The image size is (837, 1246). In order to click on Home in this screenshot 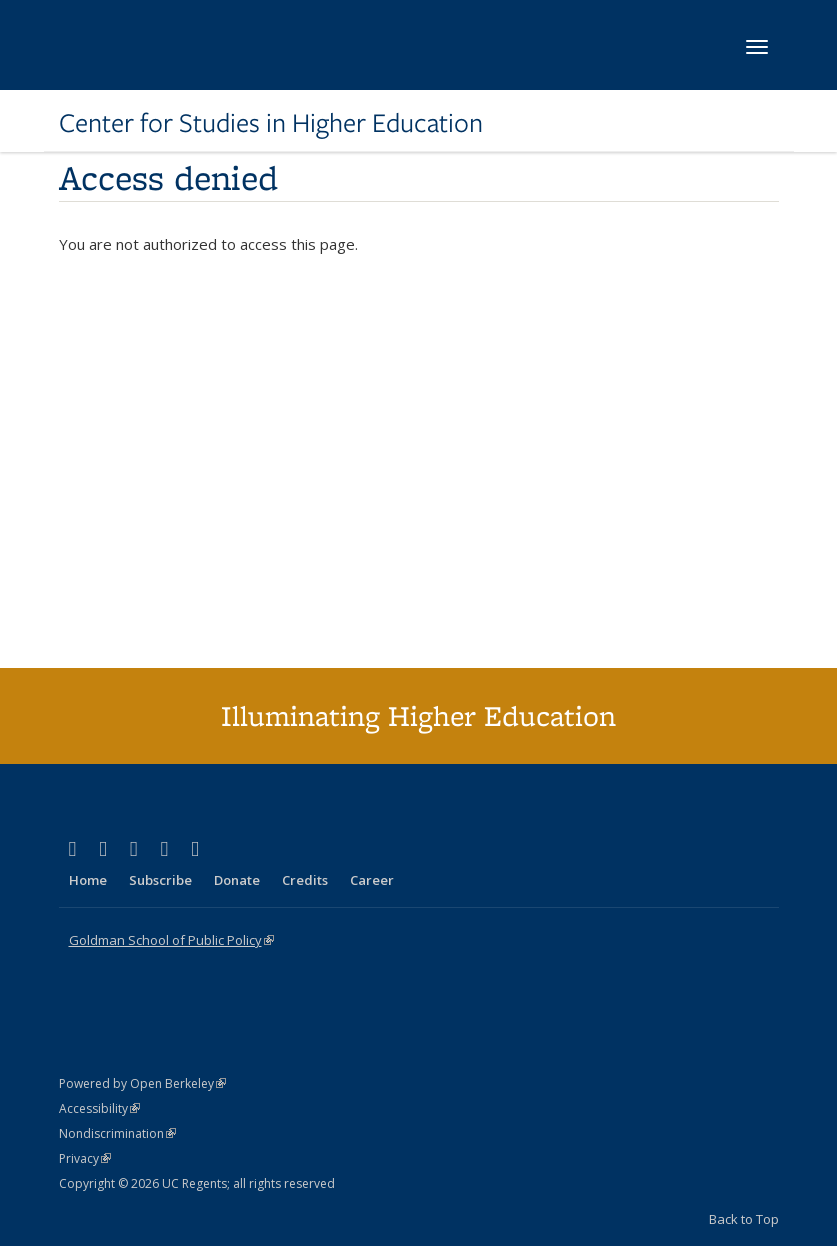, I will do `click(88, 880)`.